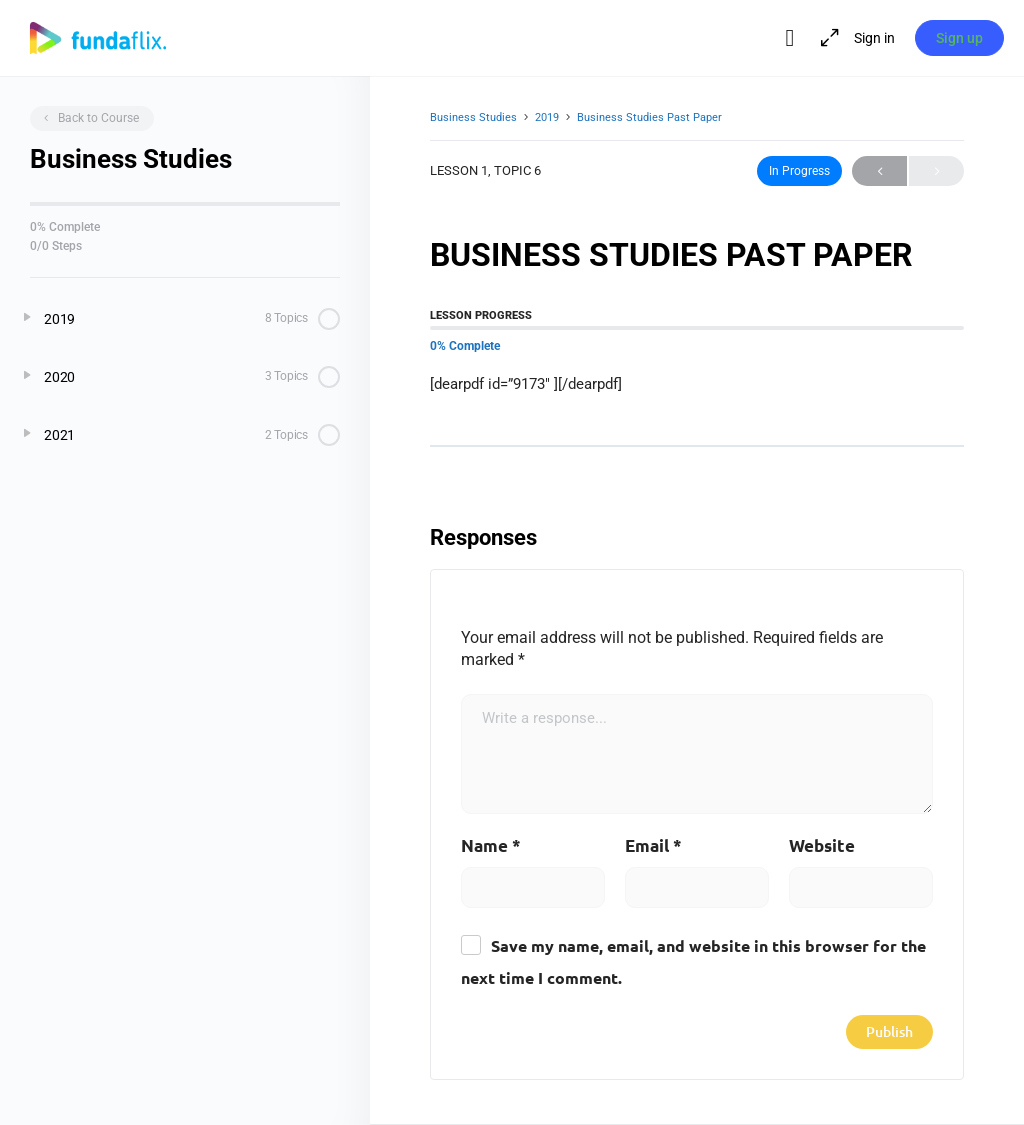  Describe the element at coordinates (649, 117) in the screenshot. I see `Business Studies Past Paper` at that location.